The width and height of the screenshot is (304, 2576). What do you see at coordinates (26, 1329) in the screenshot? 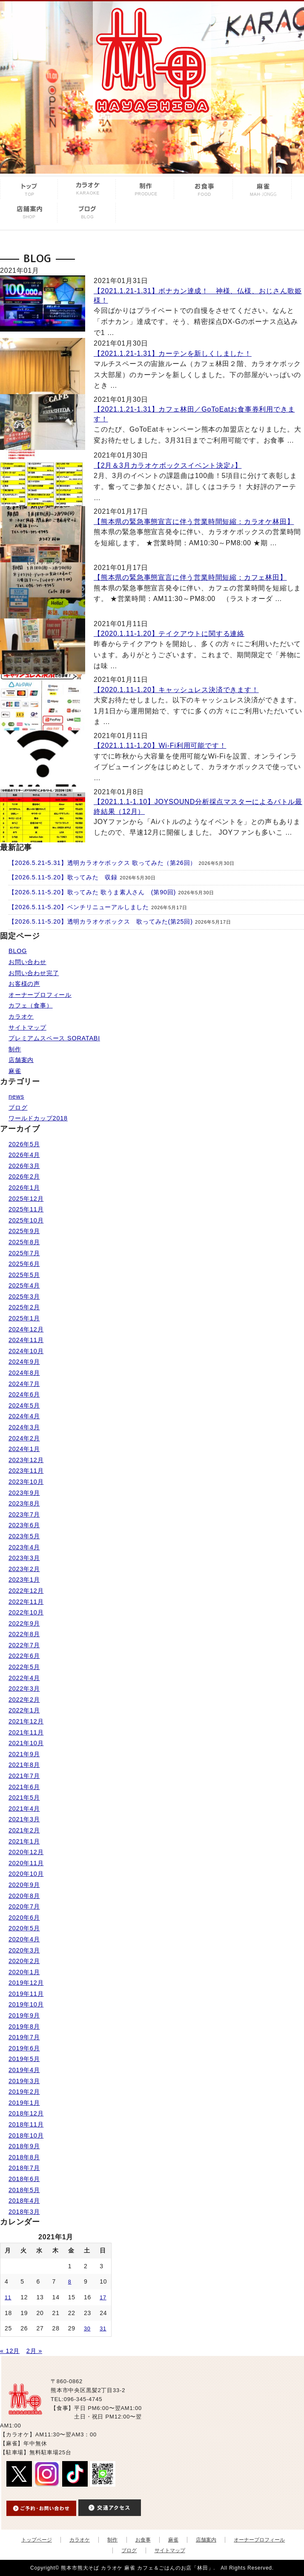
I see `2024年12月` at bounding box center [26, 1329].